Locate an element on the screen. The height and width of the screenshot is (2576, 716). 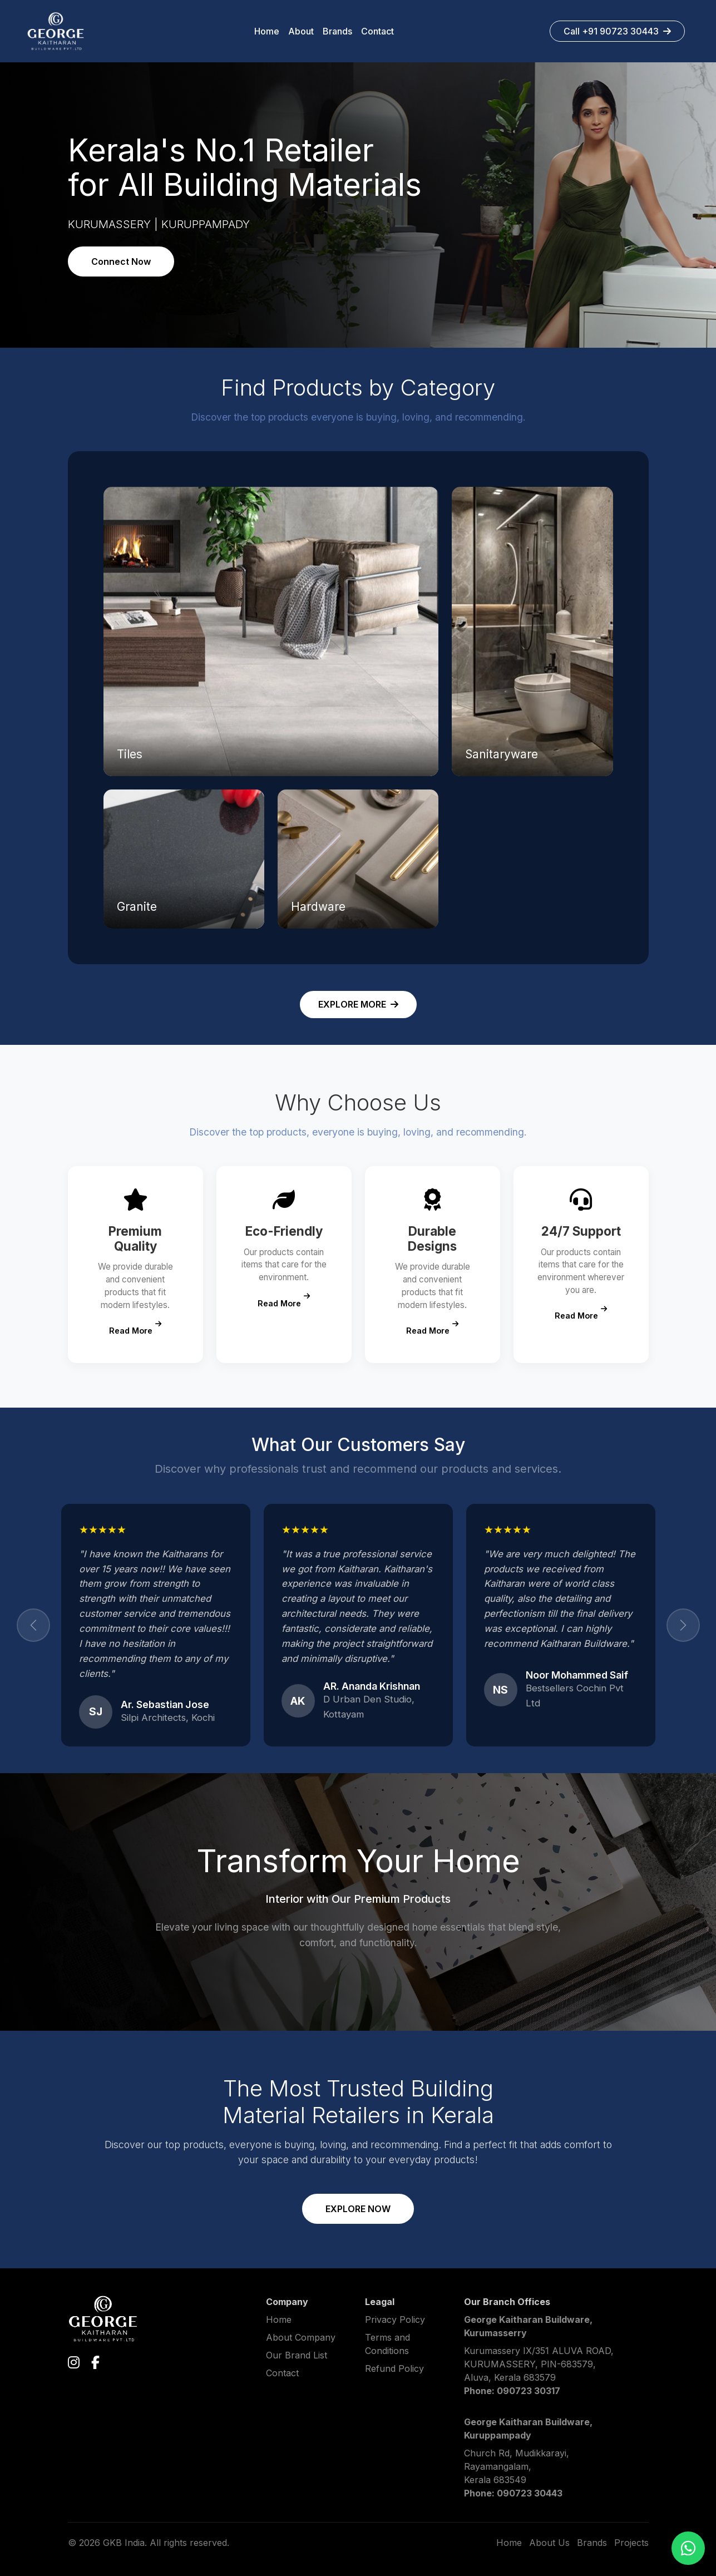
[Chat on WhatsApp] is located at coordinates (688, 2548).